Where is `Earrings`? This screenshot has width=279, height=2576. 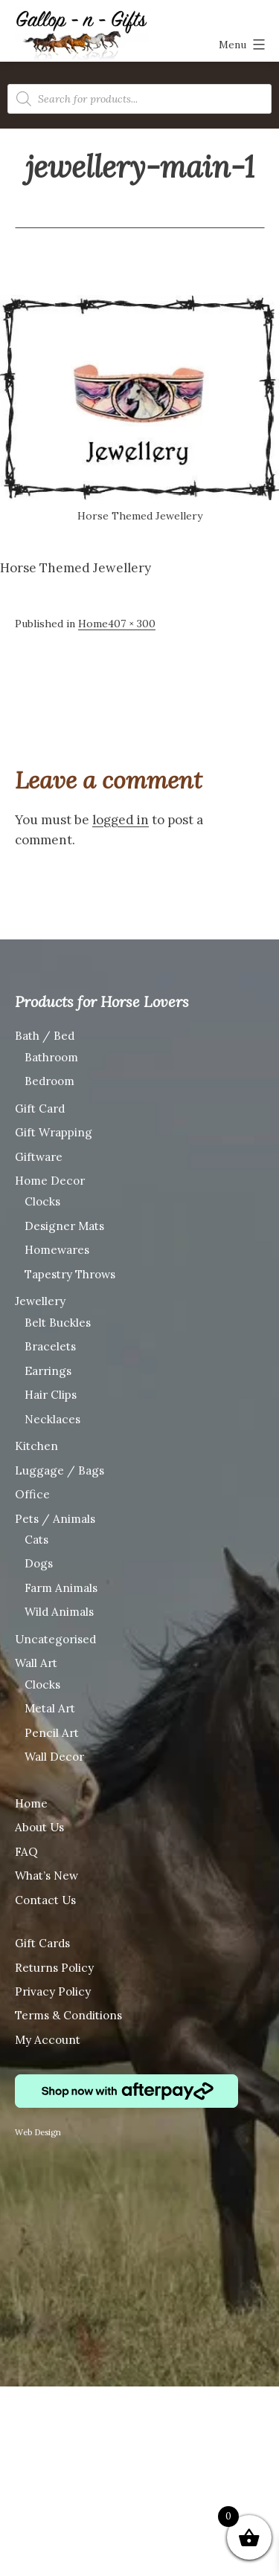
Earrings is located at coordinates (48, 1371).